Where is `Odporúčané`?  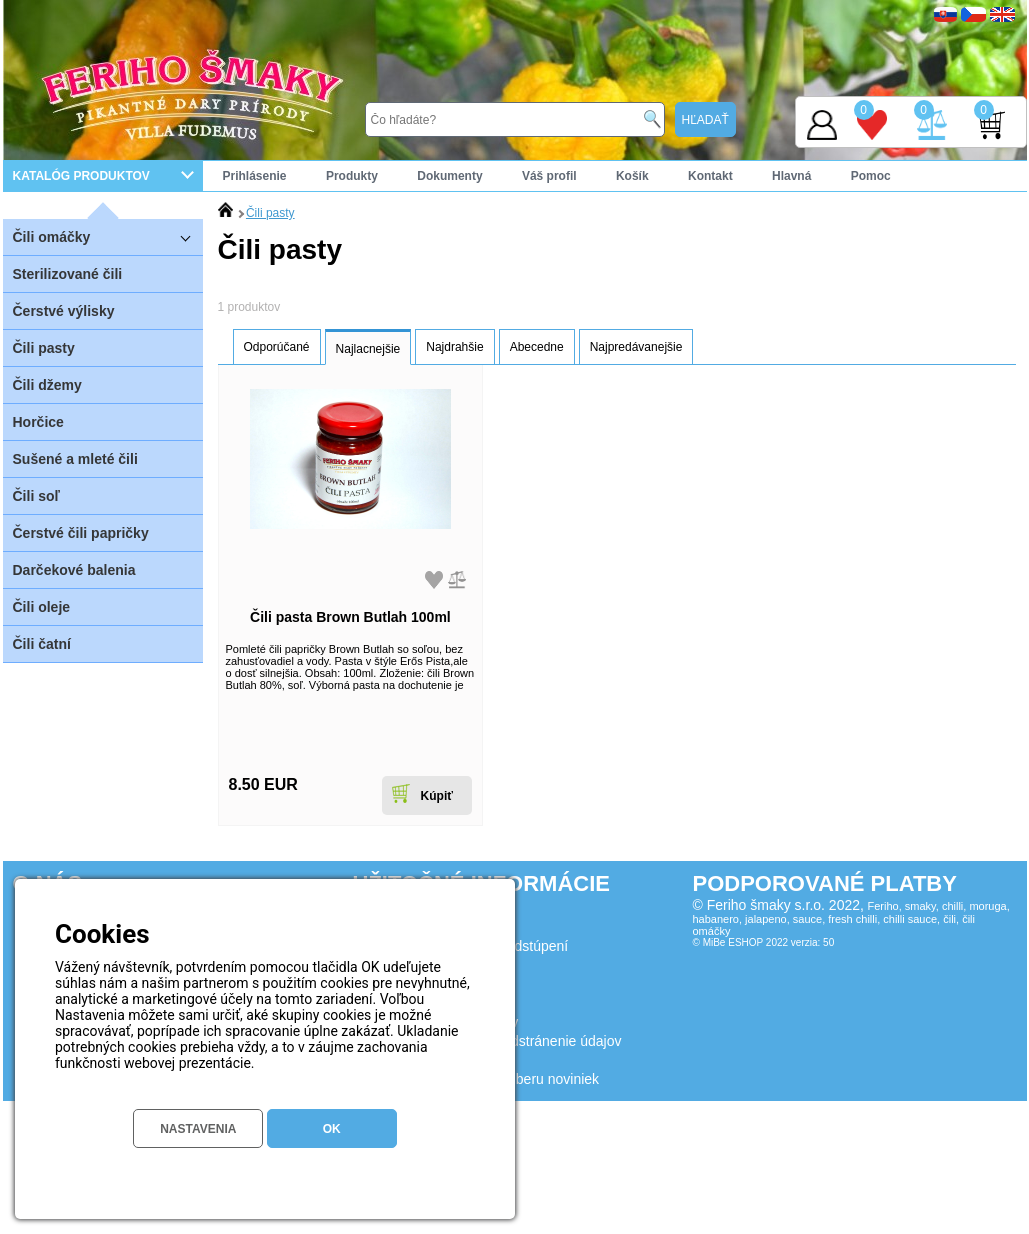
Odporúčané is located at coordinates (277, 347).